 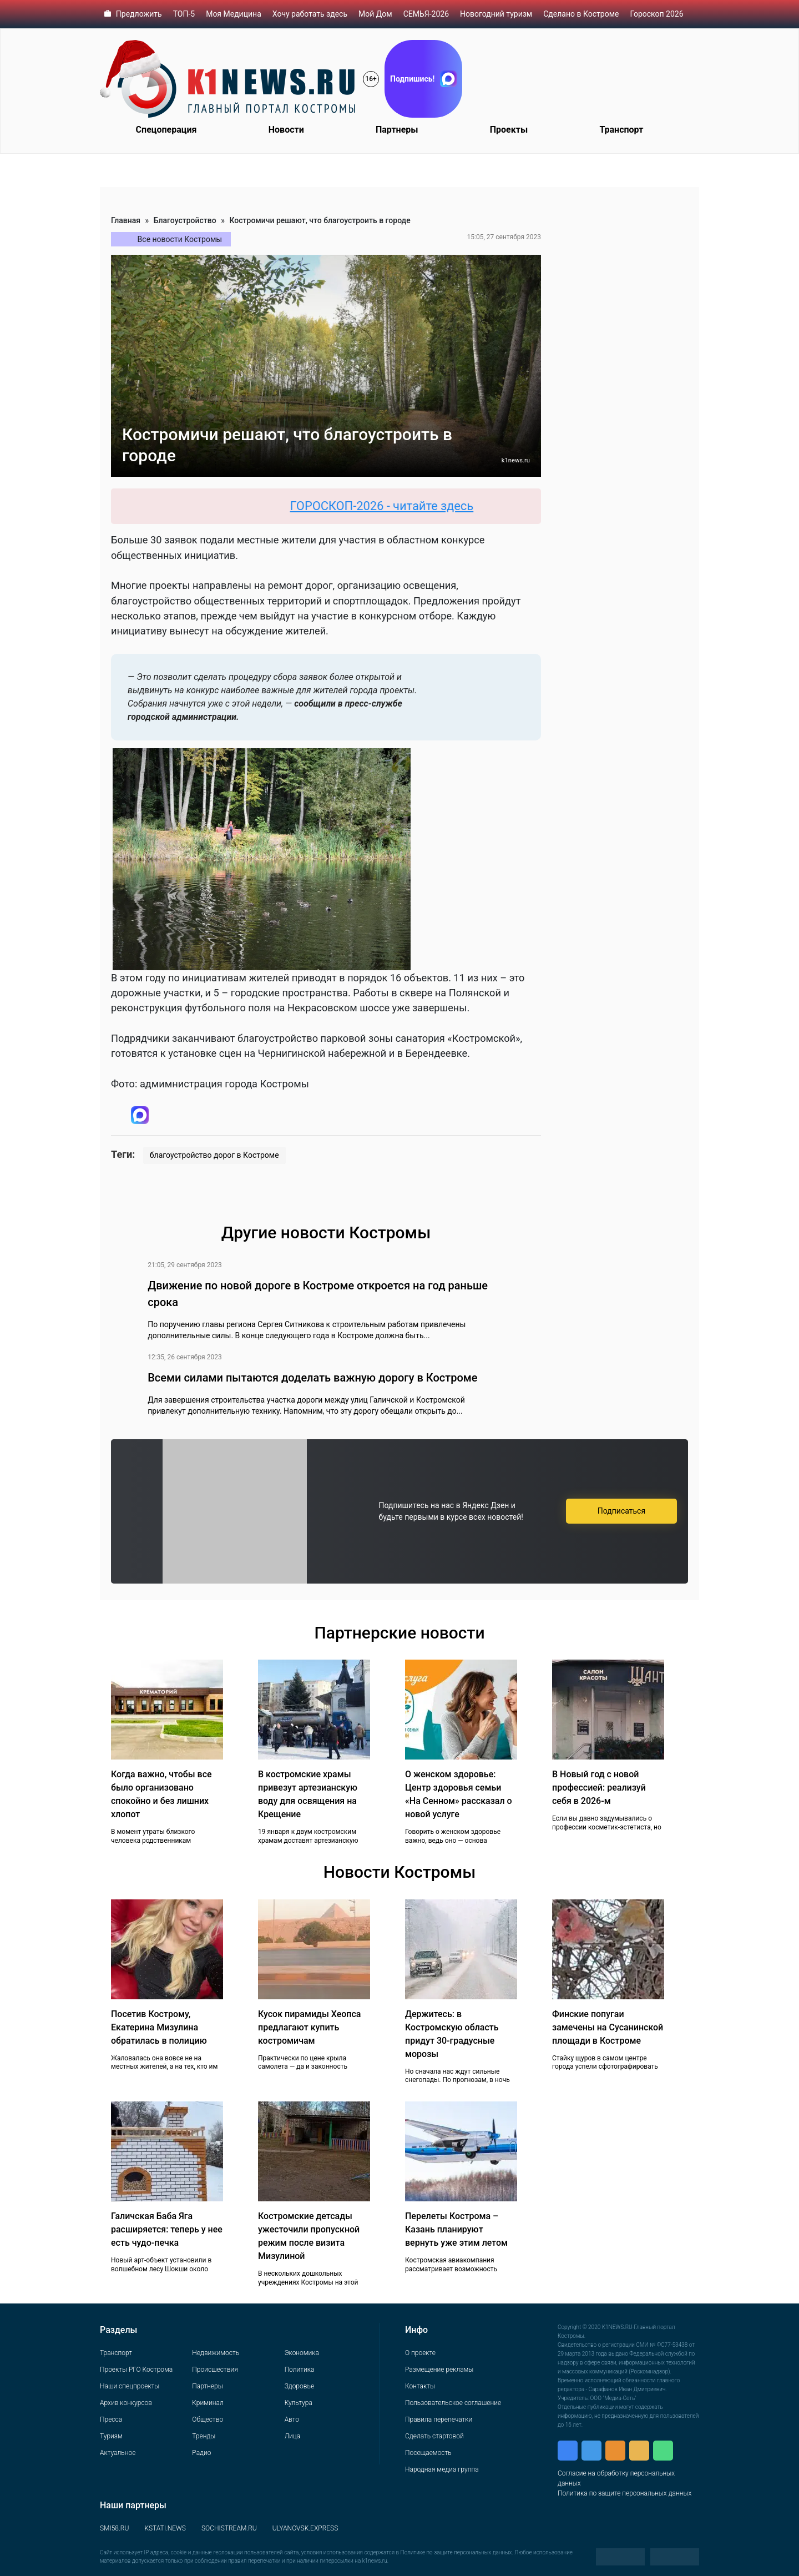 I want to click on Всеми силами пытаются доделать важную дорогу в Костроме, so click(x=312, y=1377).